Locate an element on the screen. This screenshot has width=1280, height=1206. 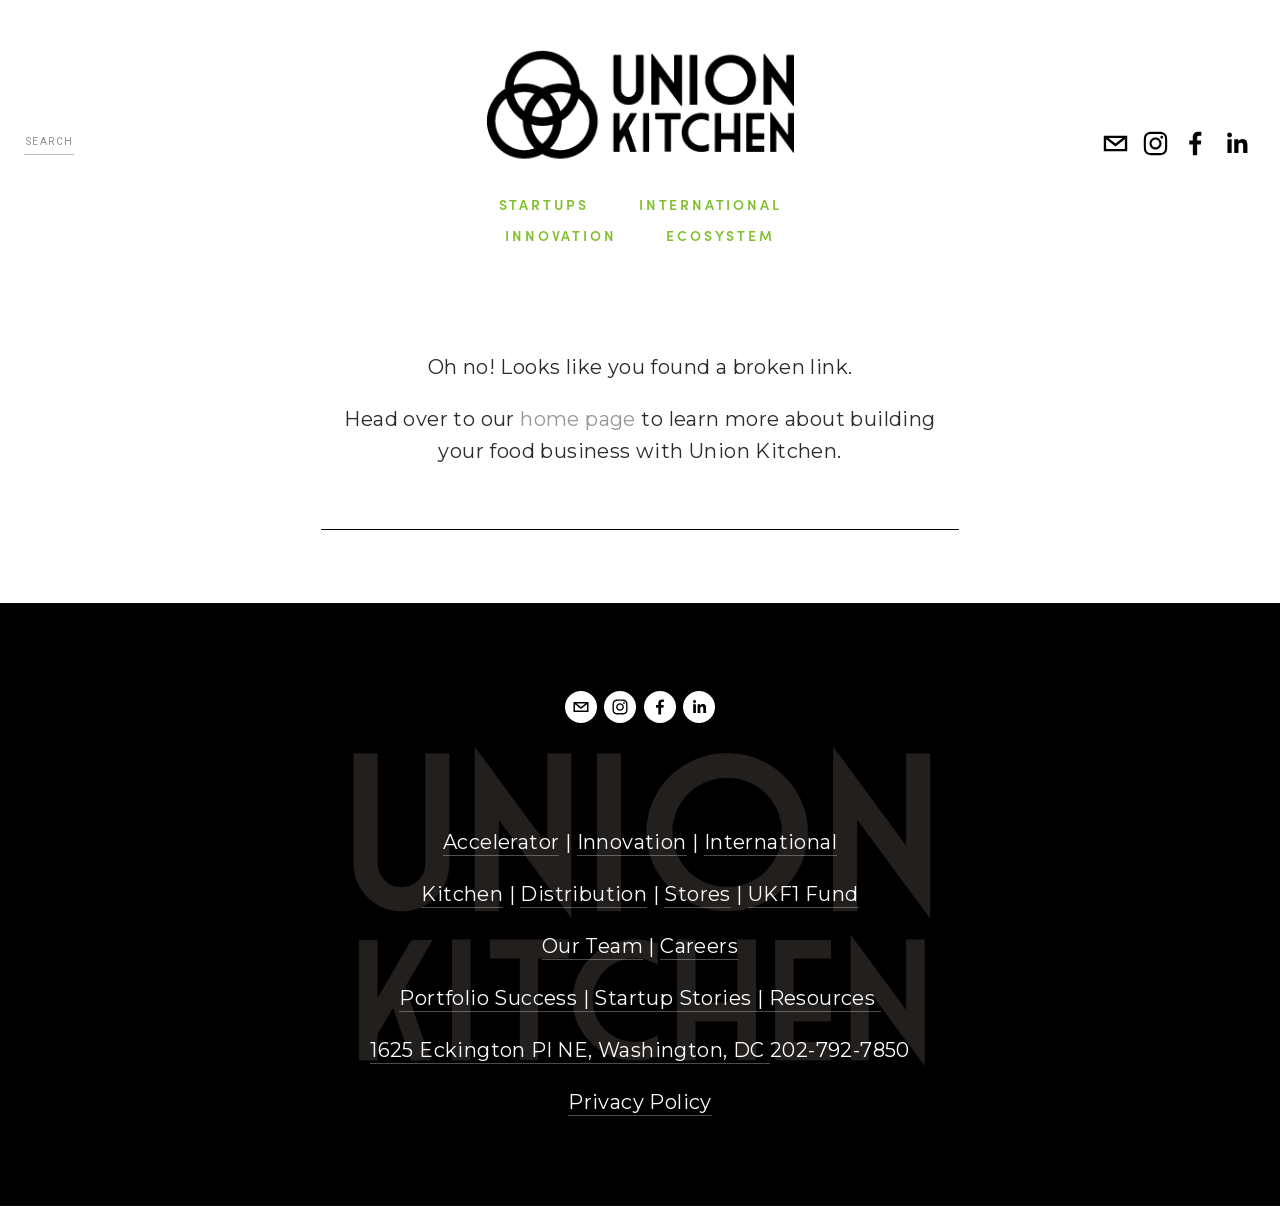
Ecosystem [menuitem] is located at coordinates (720, 235).